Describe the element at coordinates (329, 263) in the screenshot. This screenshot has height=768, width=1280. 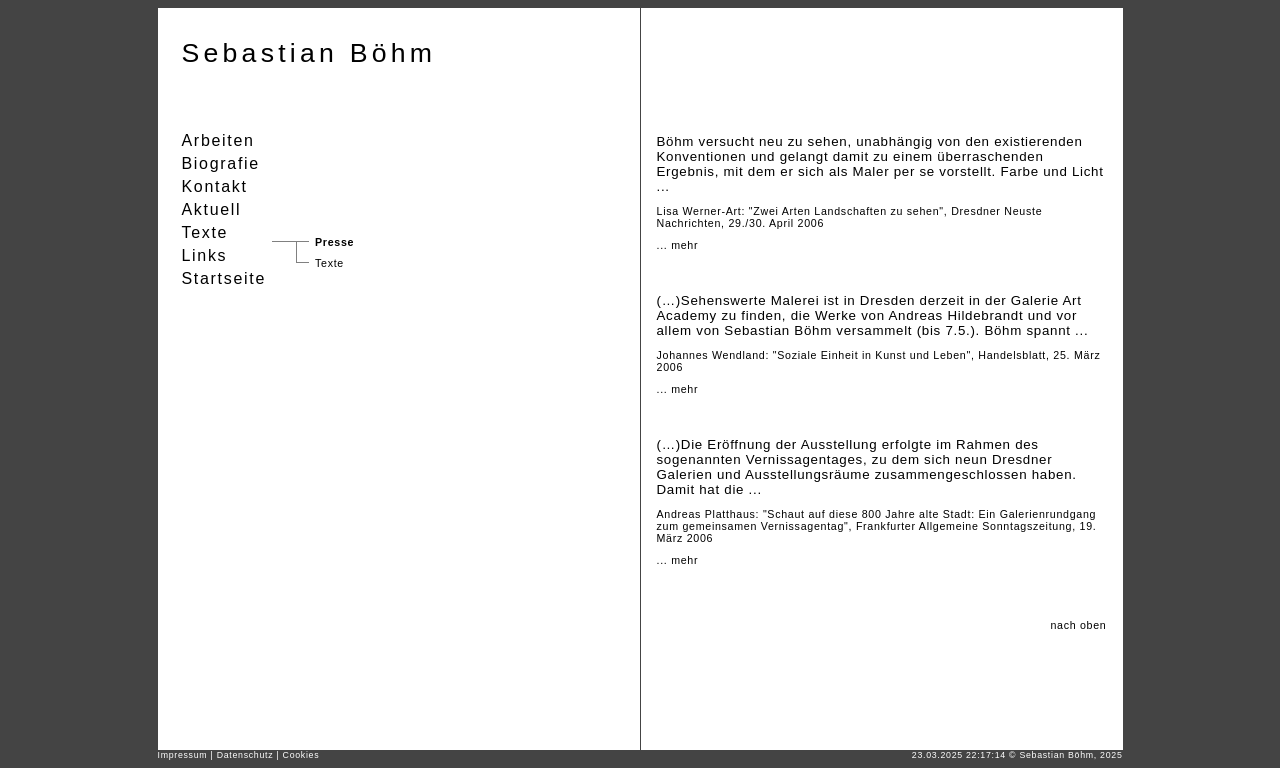
I see `Texte` at that location.